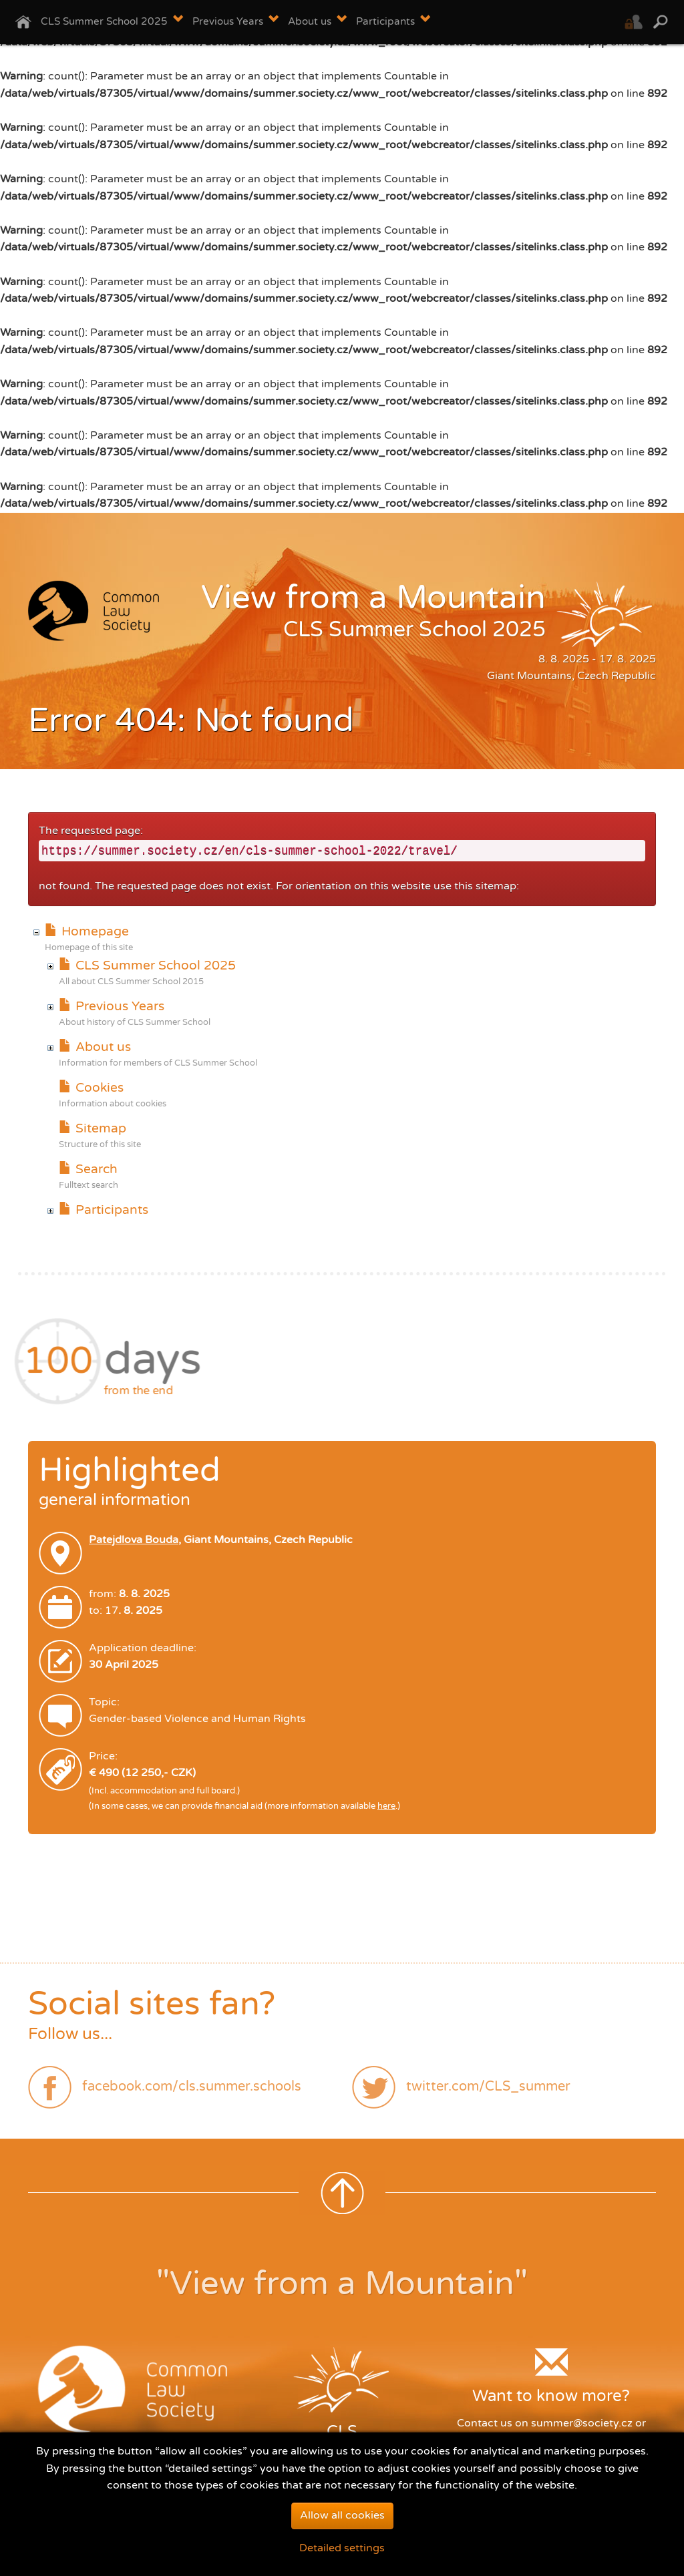  I want to click on here, so click(386, 1806).